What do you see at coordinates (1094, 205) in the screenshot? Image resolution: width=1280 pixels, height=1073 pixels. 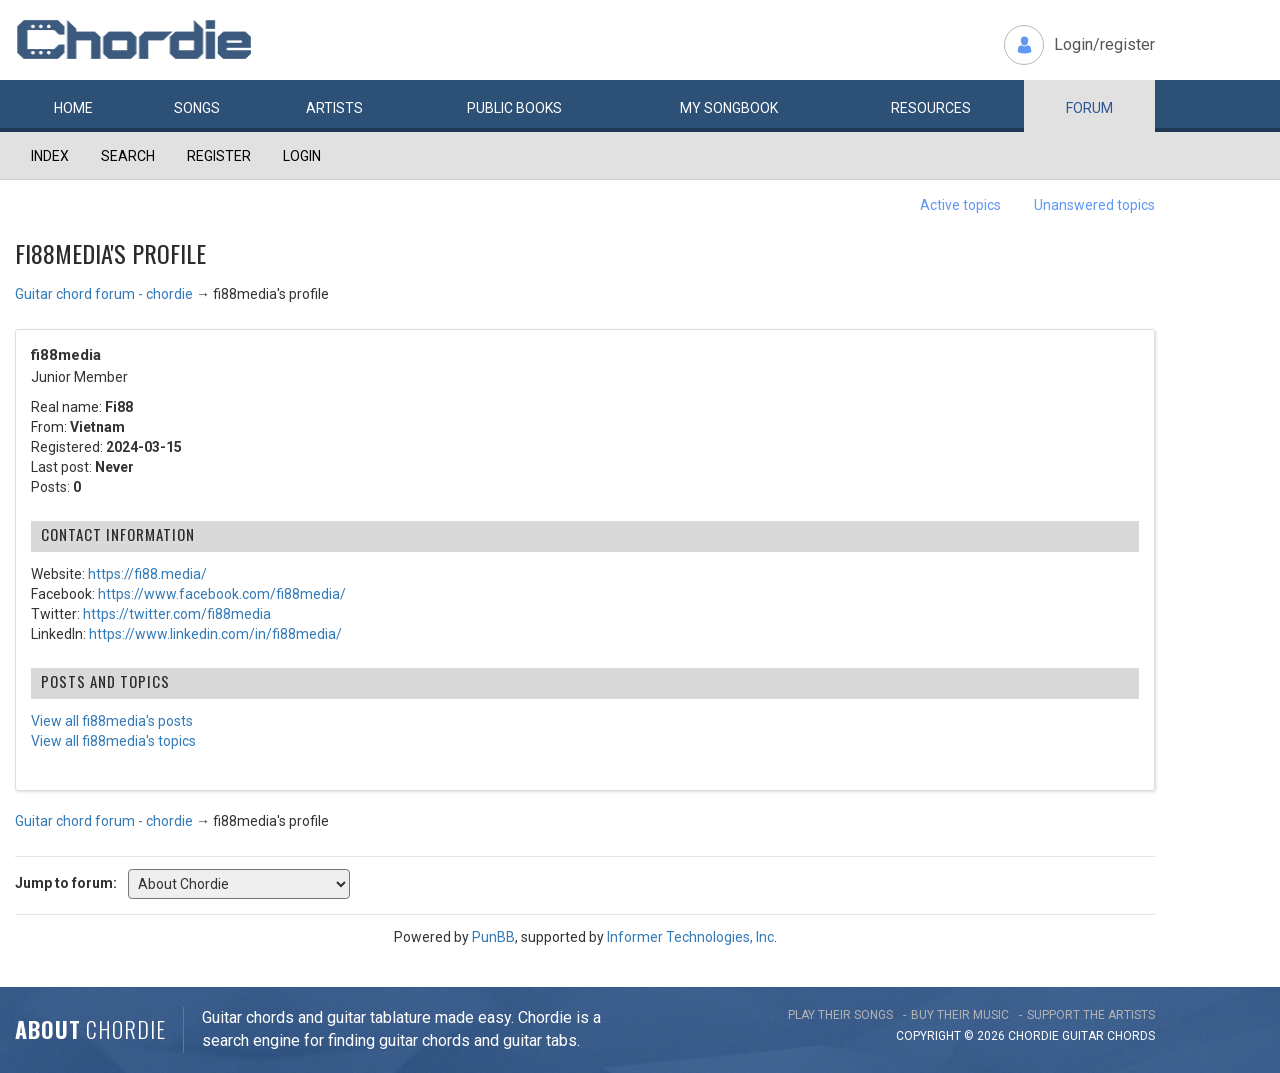 I see `Unanswered topics` at bounding box center [1094, 205].